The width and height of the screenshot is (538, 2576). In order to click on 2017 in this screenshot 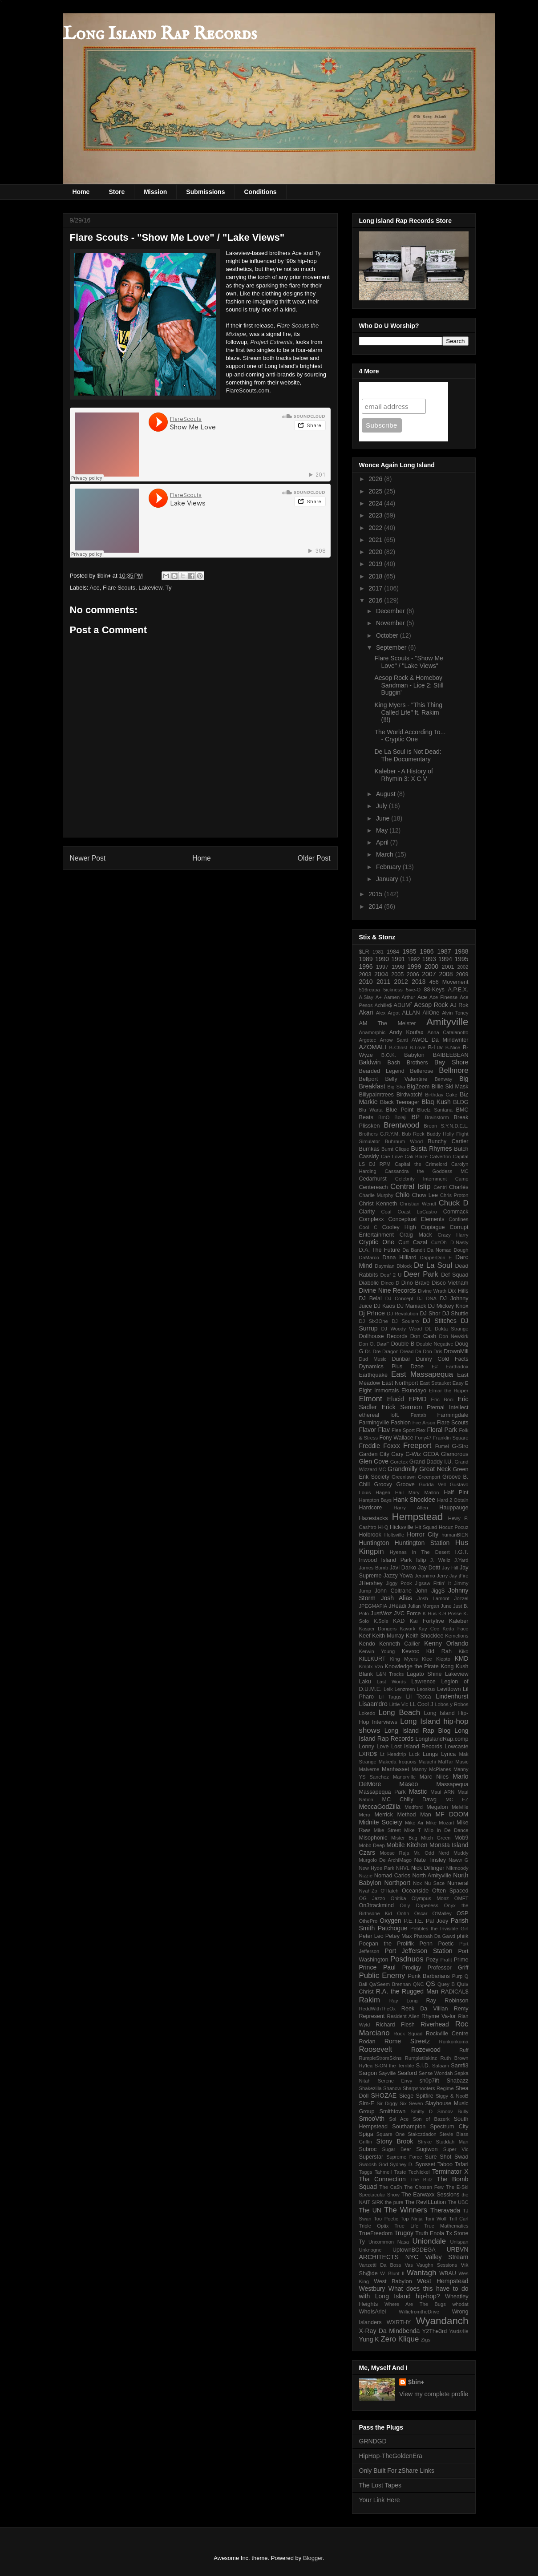, I will do `click(376, 588)`.